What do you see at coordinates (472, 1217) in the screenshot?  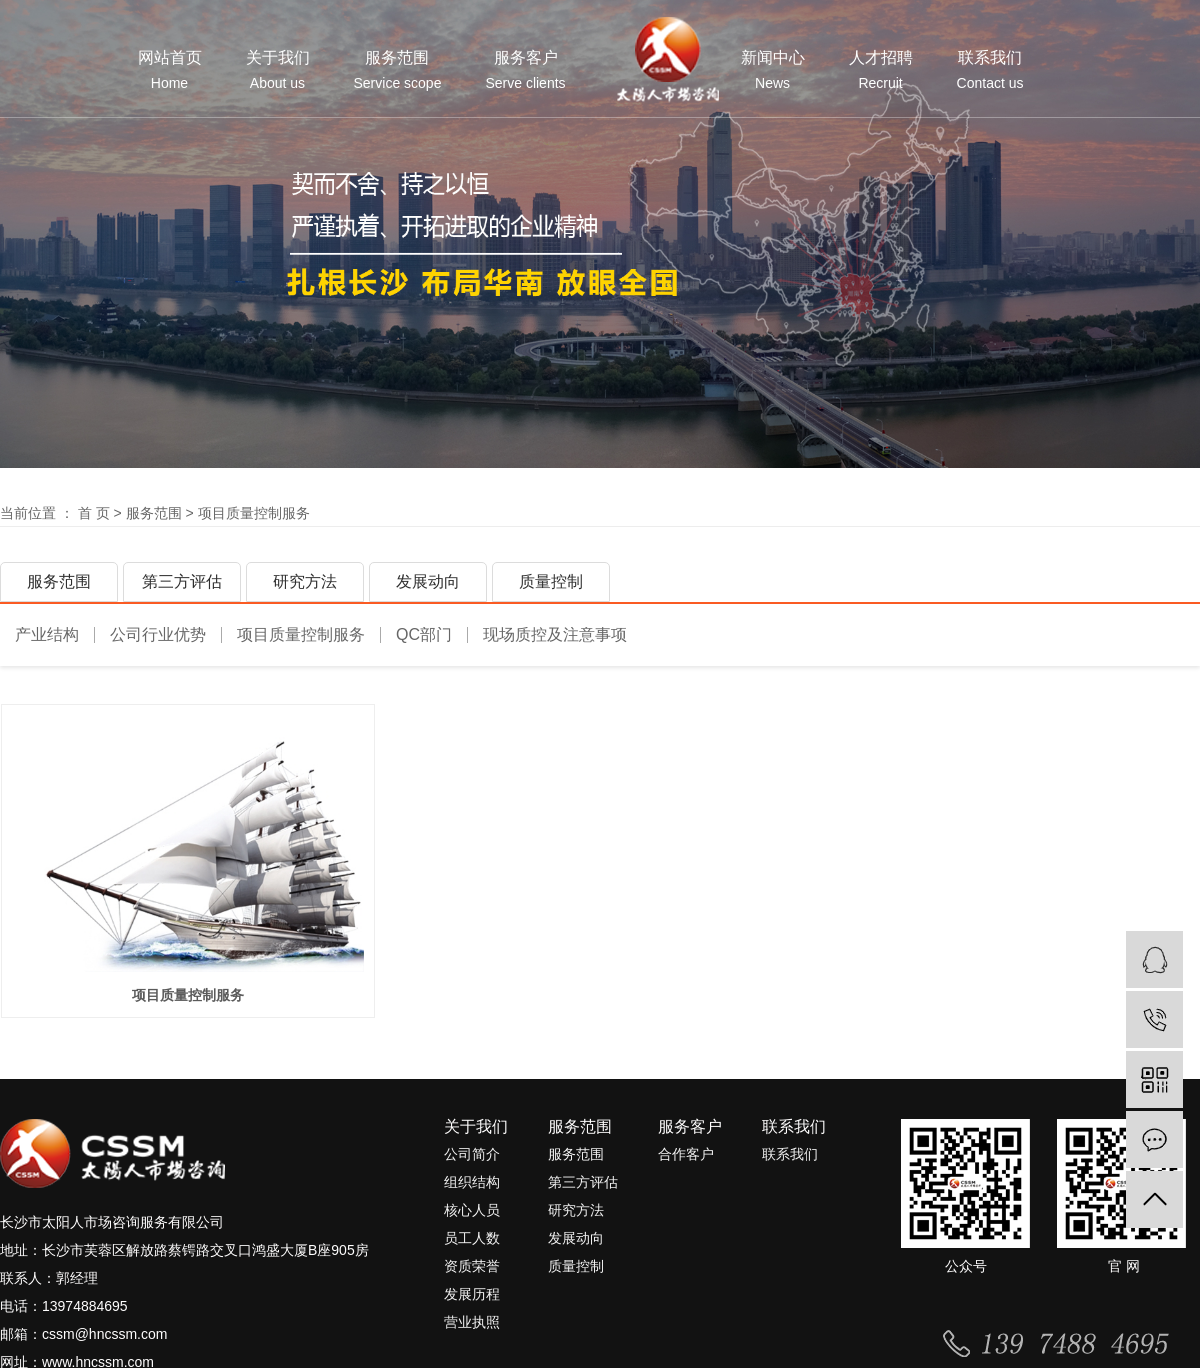 I see `核心人员` at bounding box center [472, 1217].